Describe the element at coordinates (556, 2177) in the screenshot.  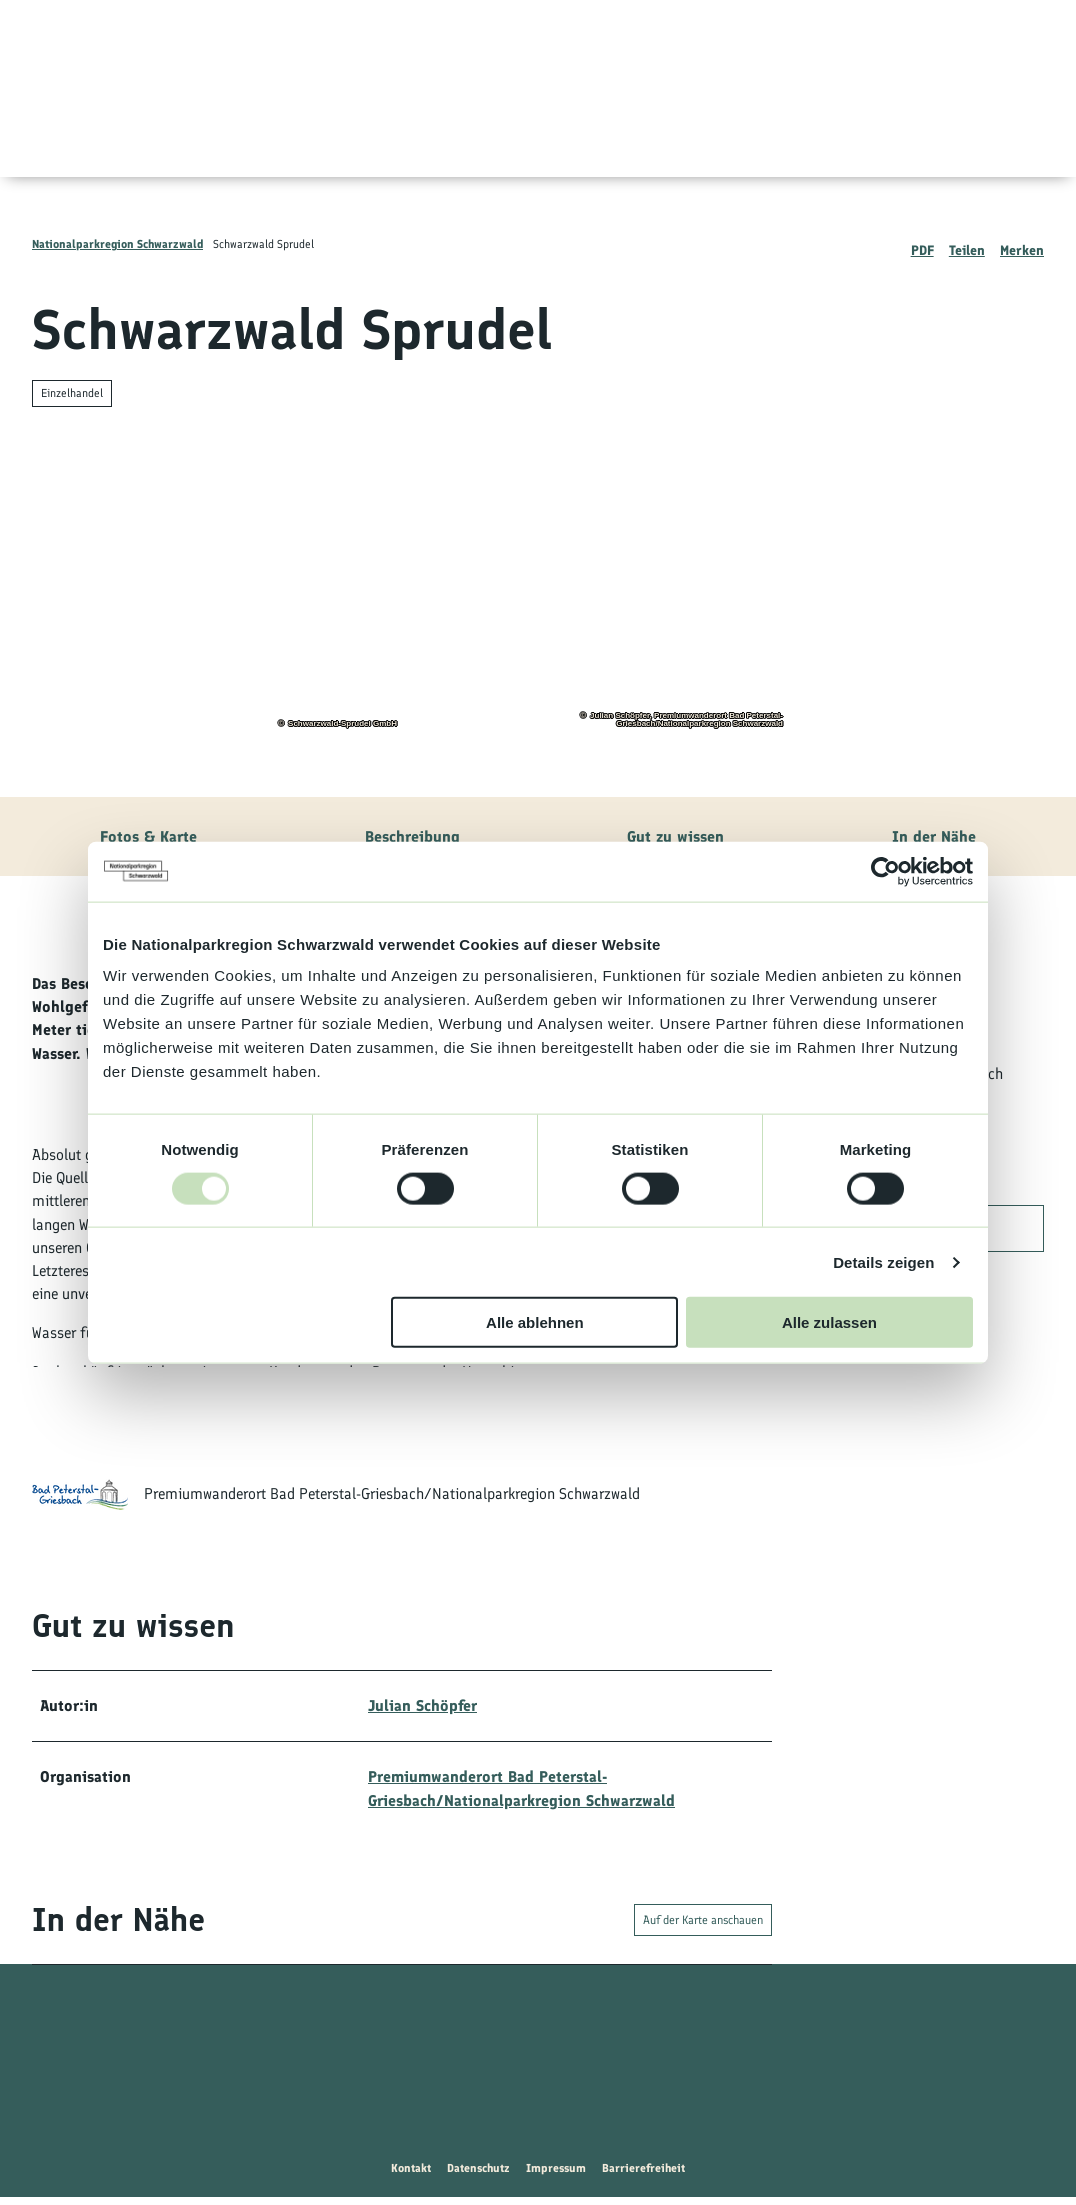
I see `Impressum` at that location.